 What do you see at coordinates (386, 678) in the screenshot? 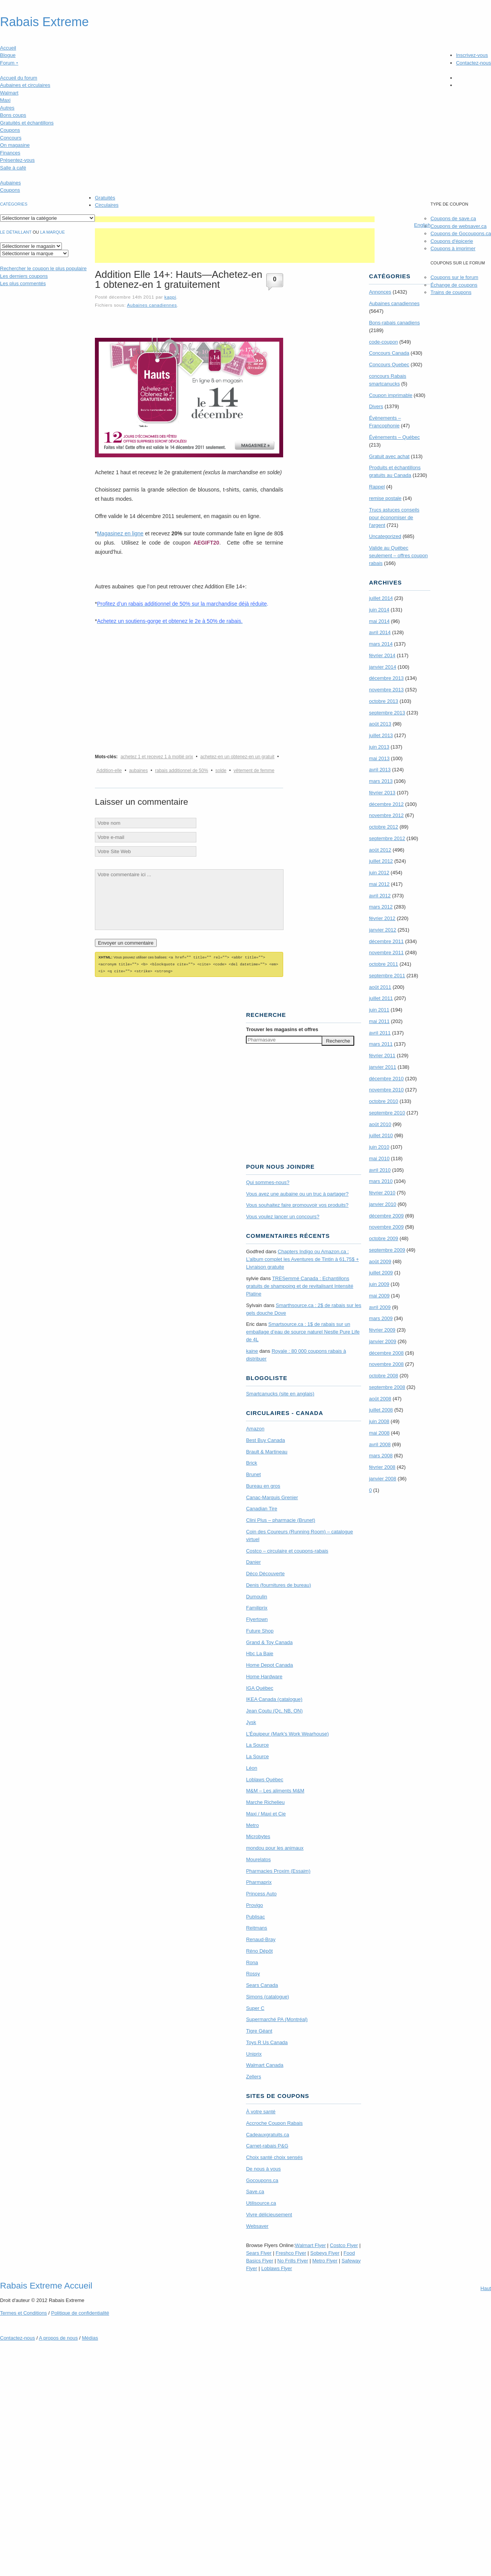
I see `décembre 2013` at bounding box center [386, 678].